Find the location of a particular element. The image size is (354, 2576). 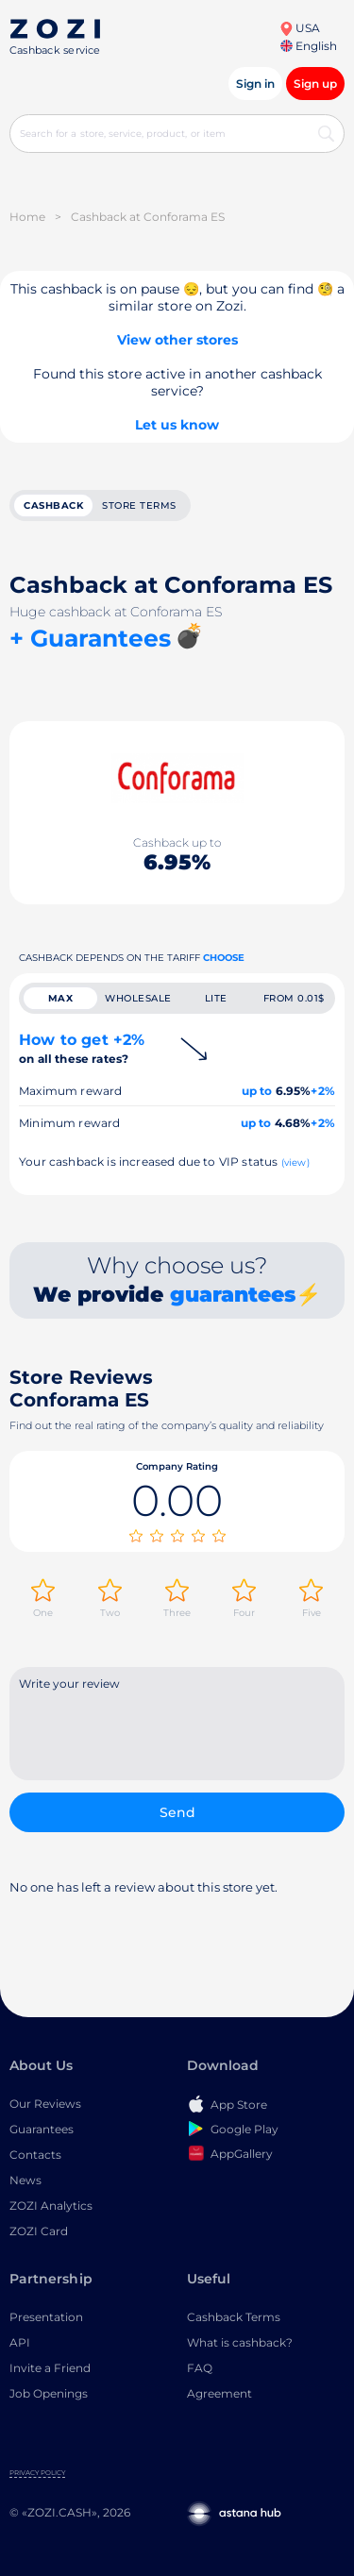

Agreement is located at coordinates (219, 2393).